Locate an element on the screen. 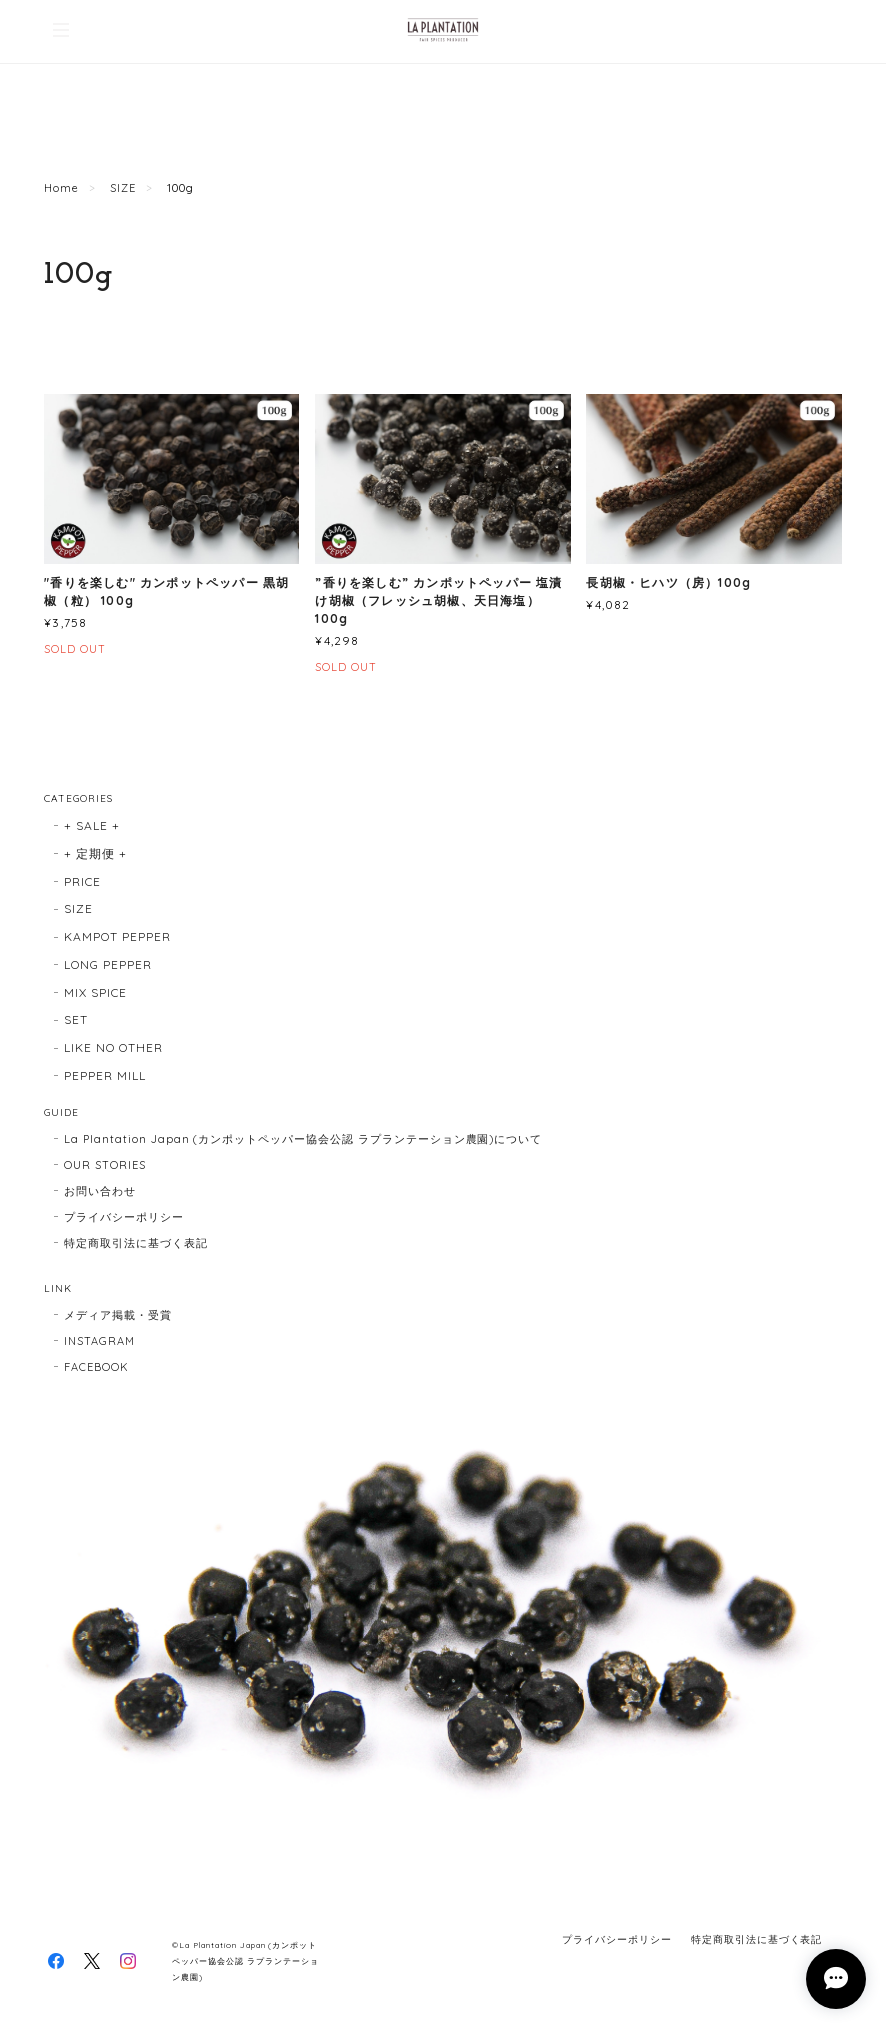 This screenshot has width=886, height=2029. LONG PEPPER is located at coordinates (108, 964).